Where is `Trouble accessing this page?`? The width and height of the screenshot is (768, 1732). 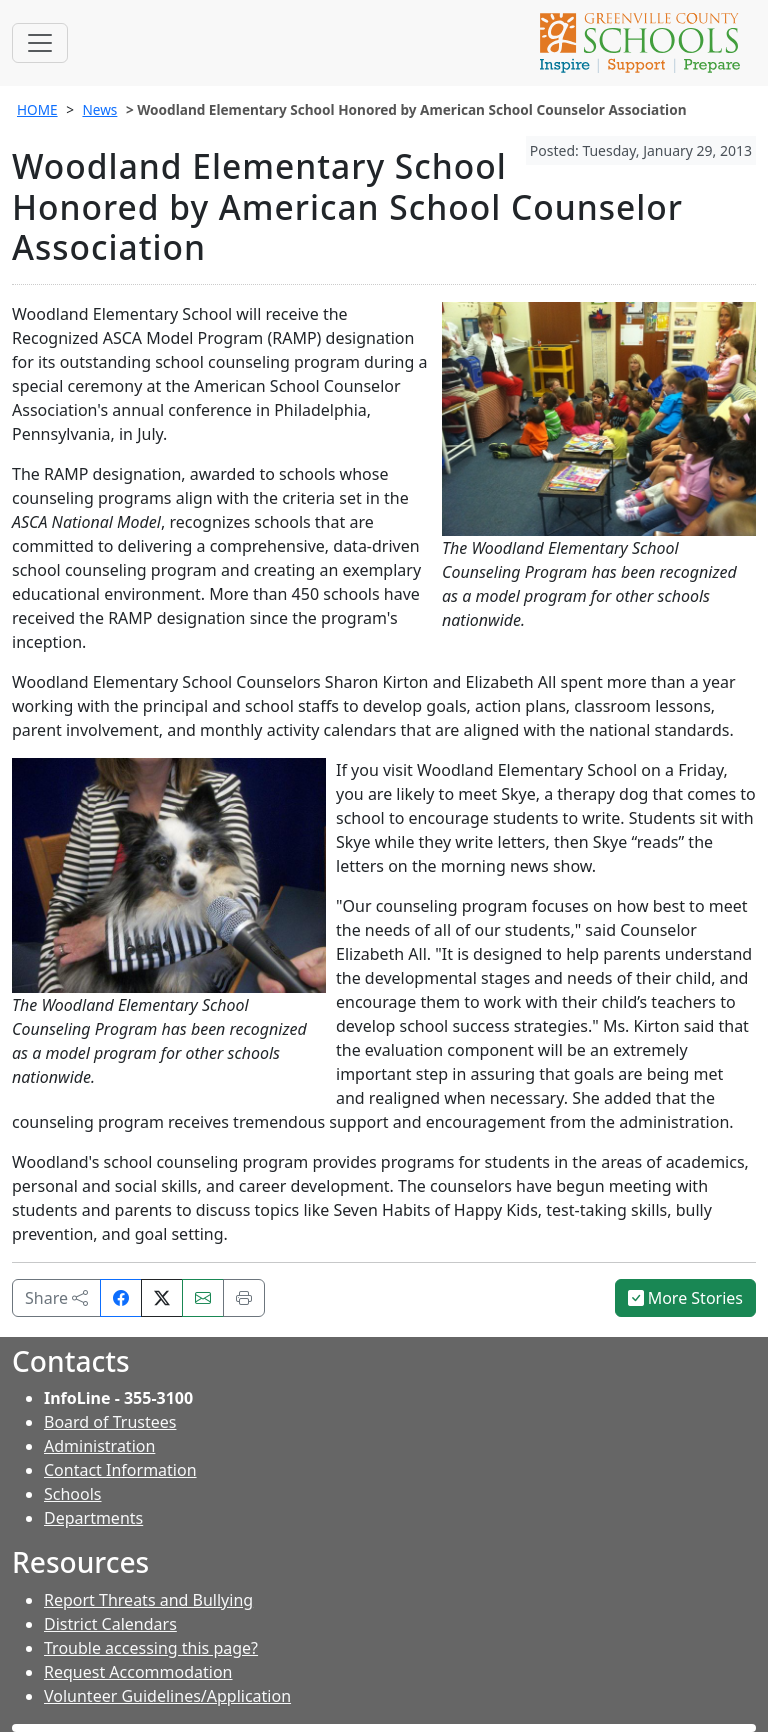
Trouble accessing this page? is located at coordinates (151, 1648).